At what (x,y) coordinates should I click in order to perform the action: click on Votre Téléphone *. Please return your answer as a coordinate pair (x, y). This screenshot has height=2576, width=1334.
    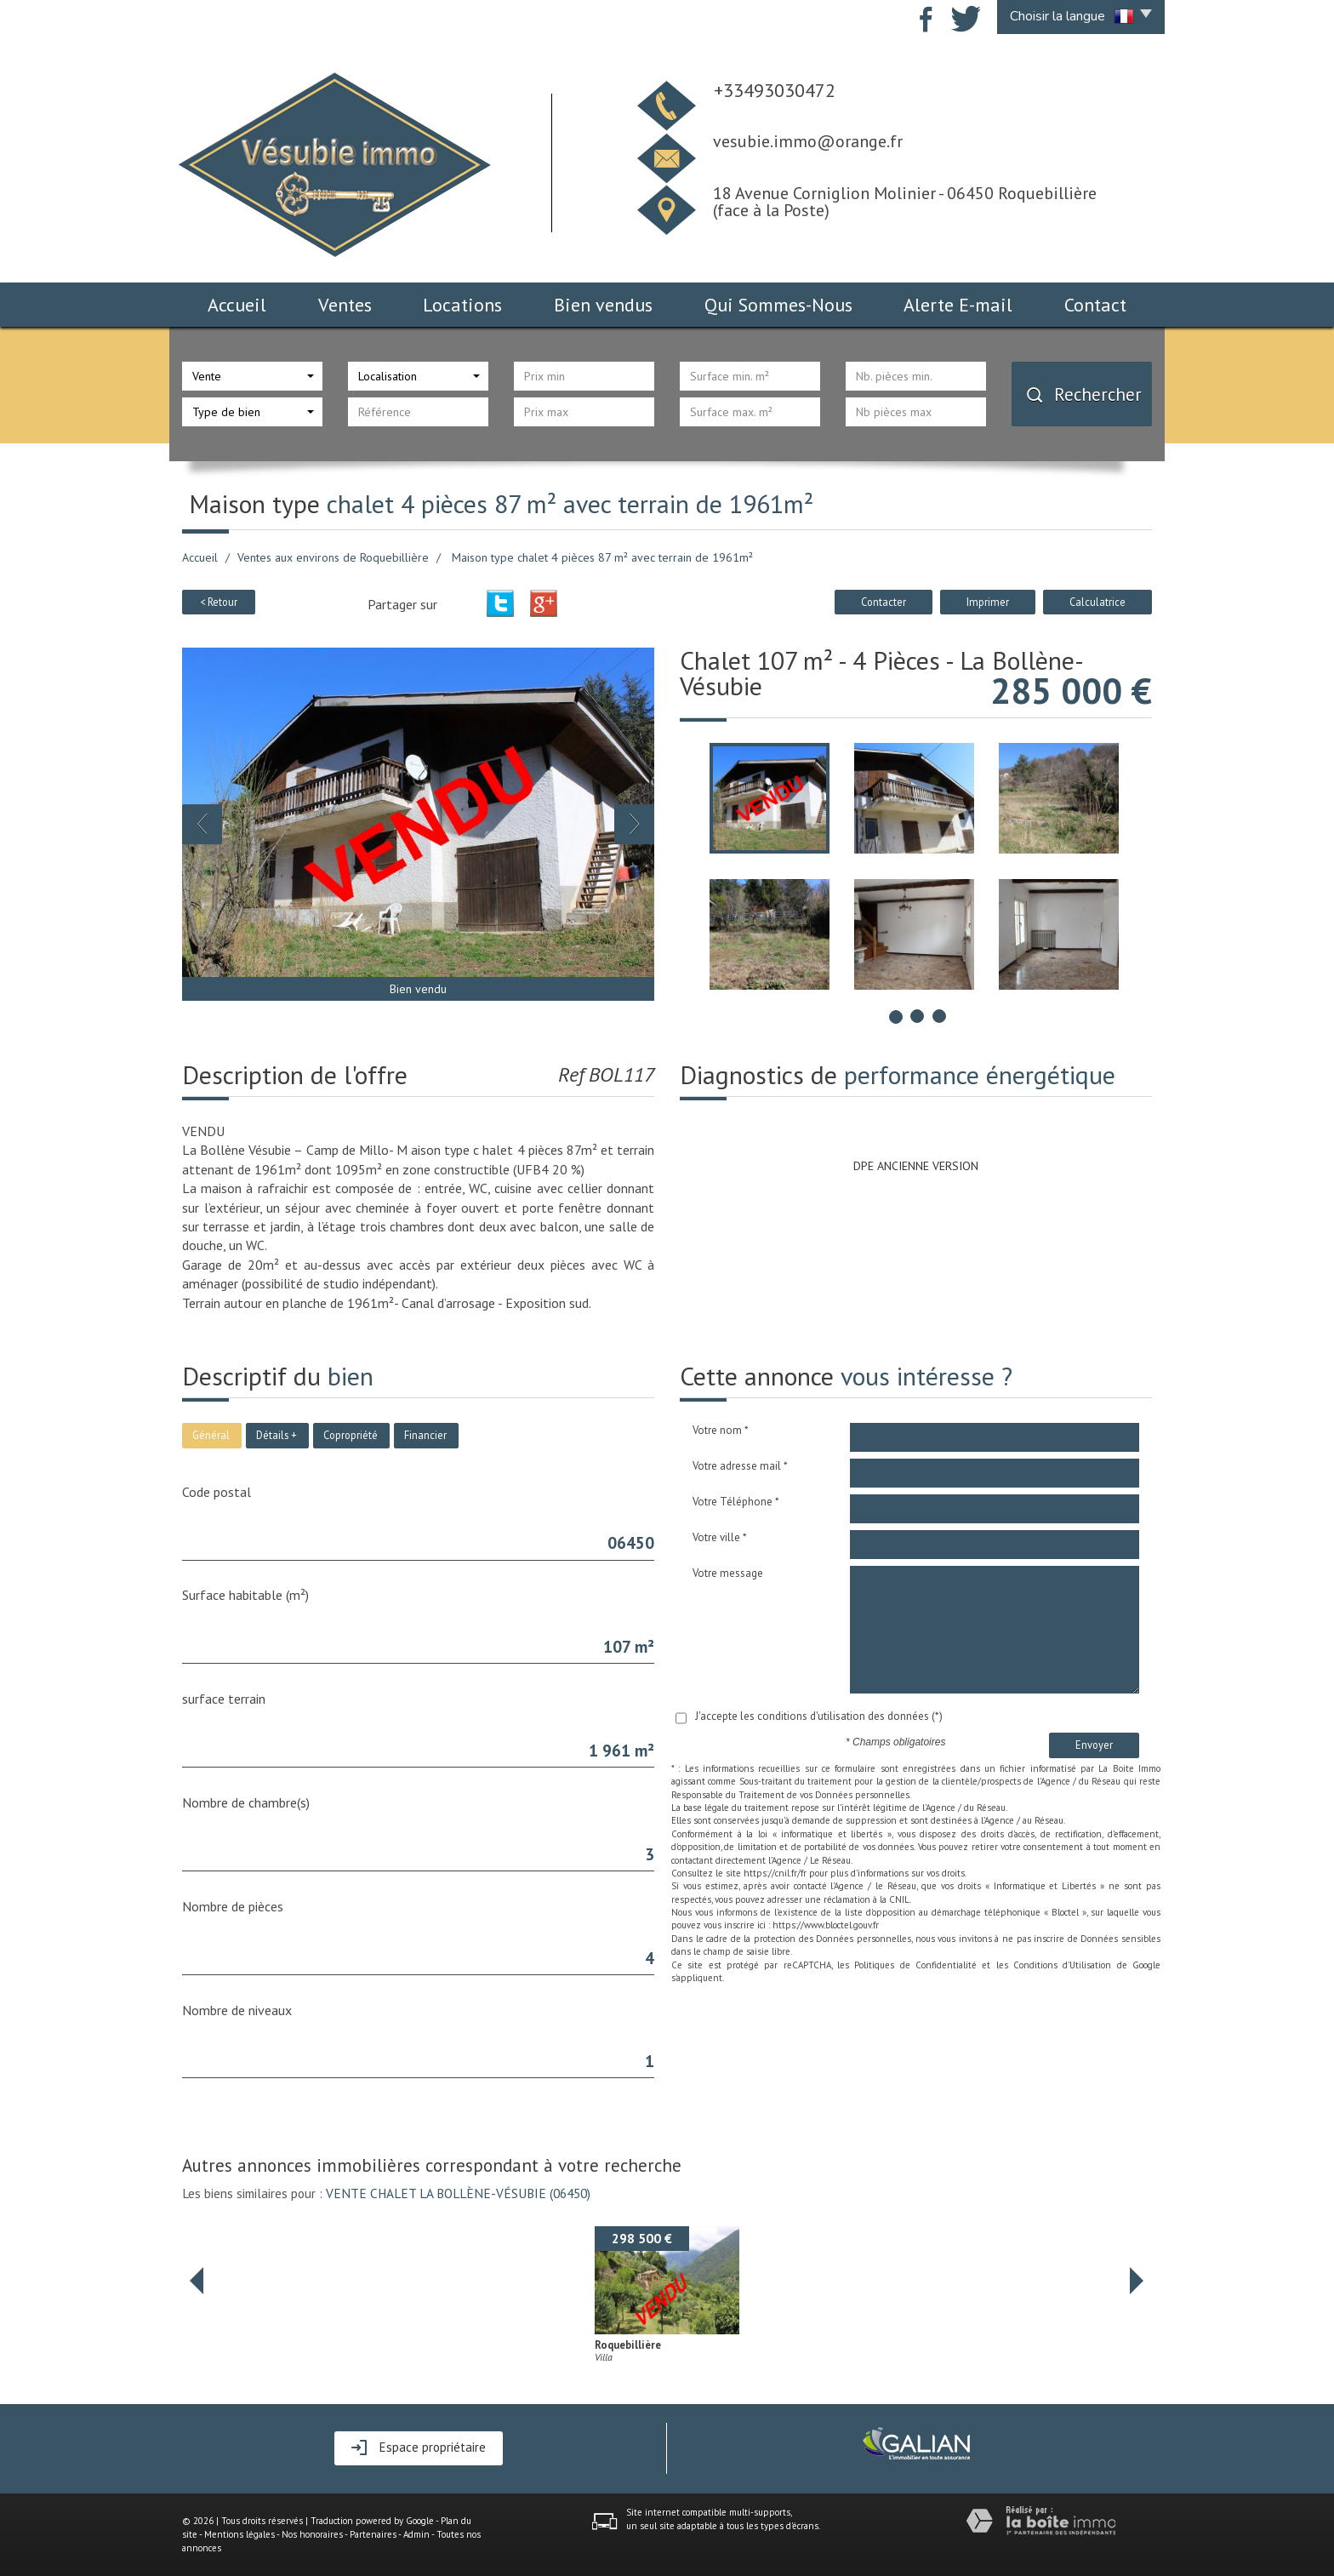
    Looking at the image, I should click on (736, 1501).